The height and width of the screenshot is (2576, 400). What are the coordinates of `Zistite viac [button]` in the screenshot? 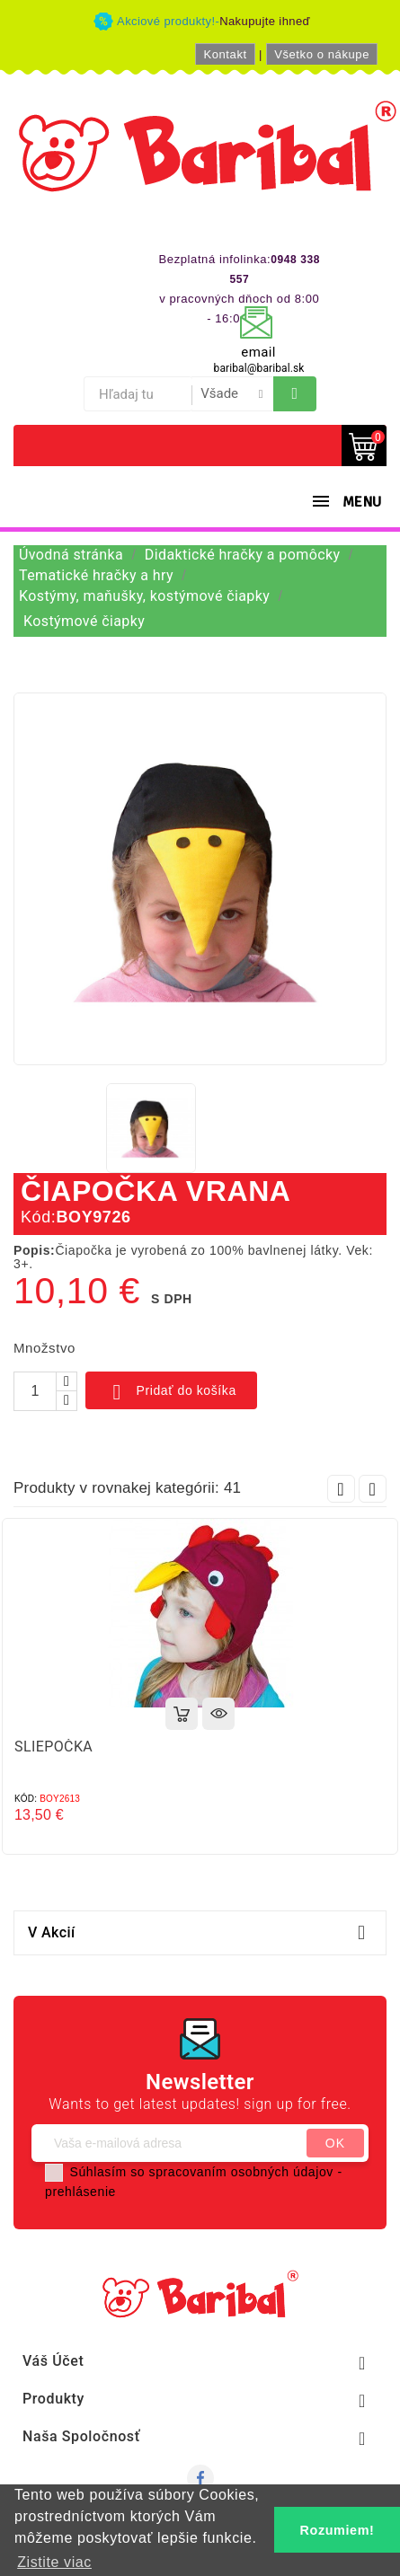 It's located at (54, 2562).